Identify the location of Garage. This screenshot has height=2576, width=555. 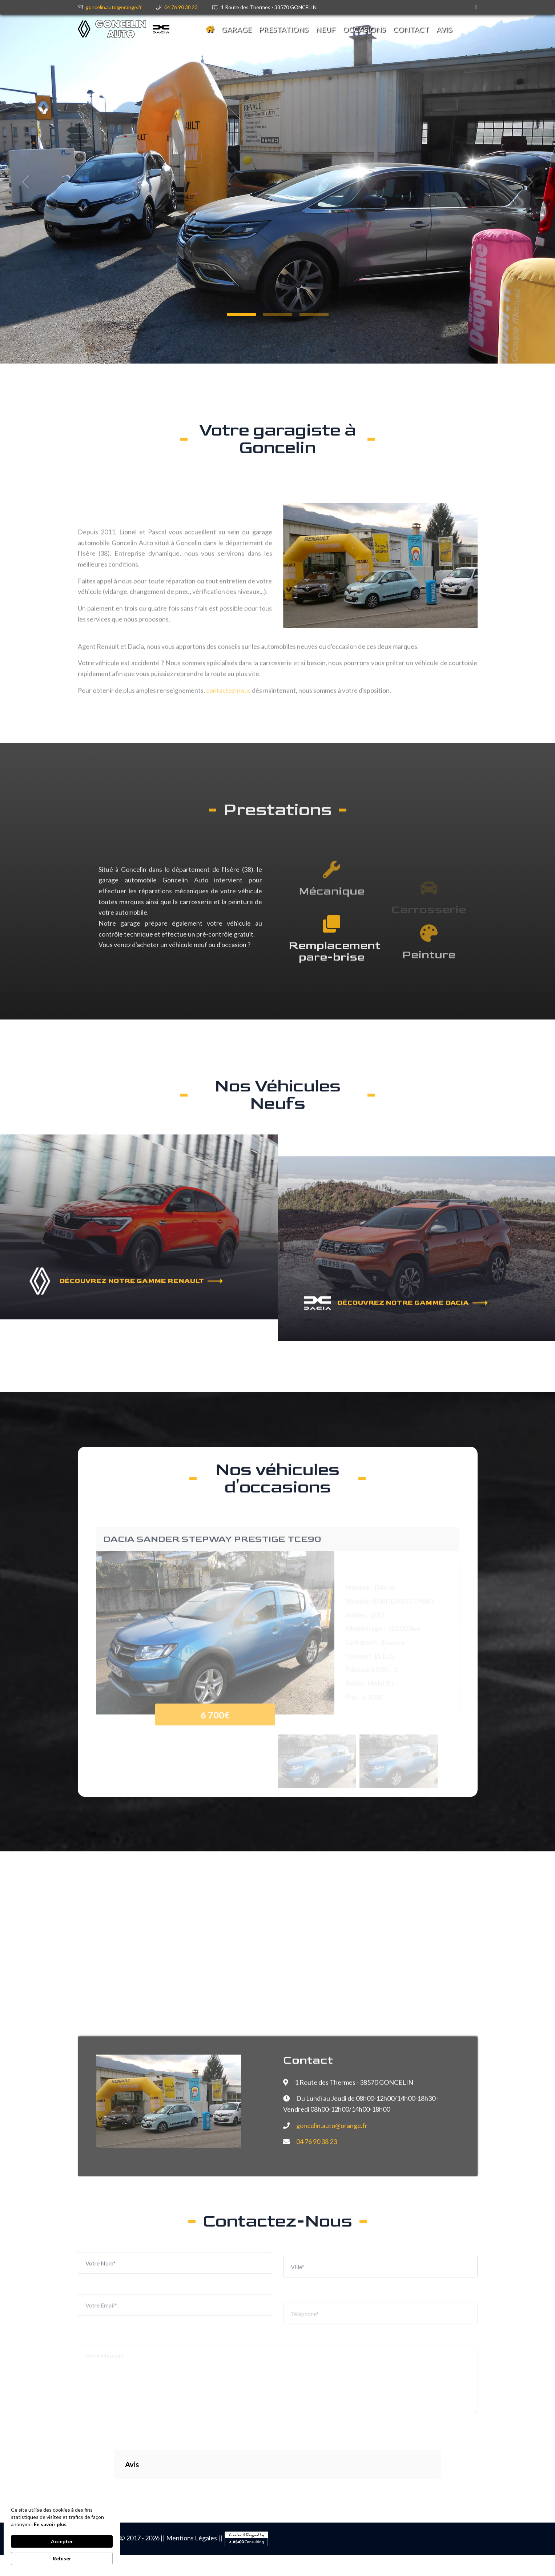
(236, 29).